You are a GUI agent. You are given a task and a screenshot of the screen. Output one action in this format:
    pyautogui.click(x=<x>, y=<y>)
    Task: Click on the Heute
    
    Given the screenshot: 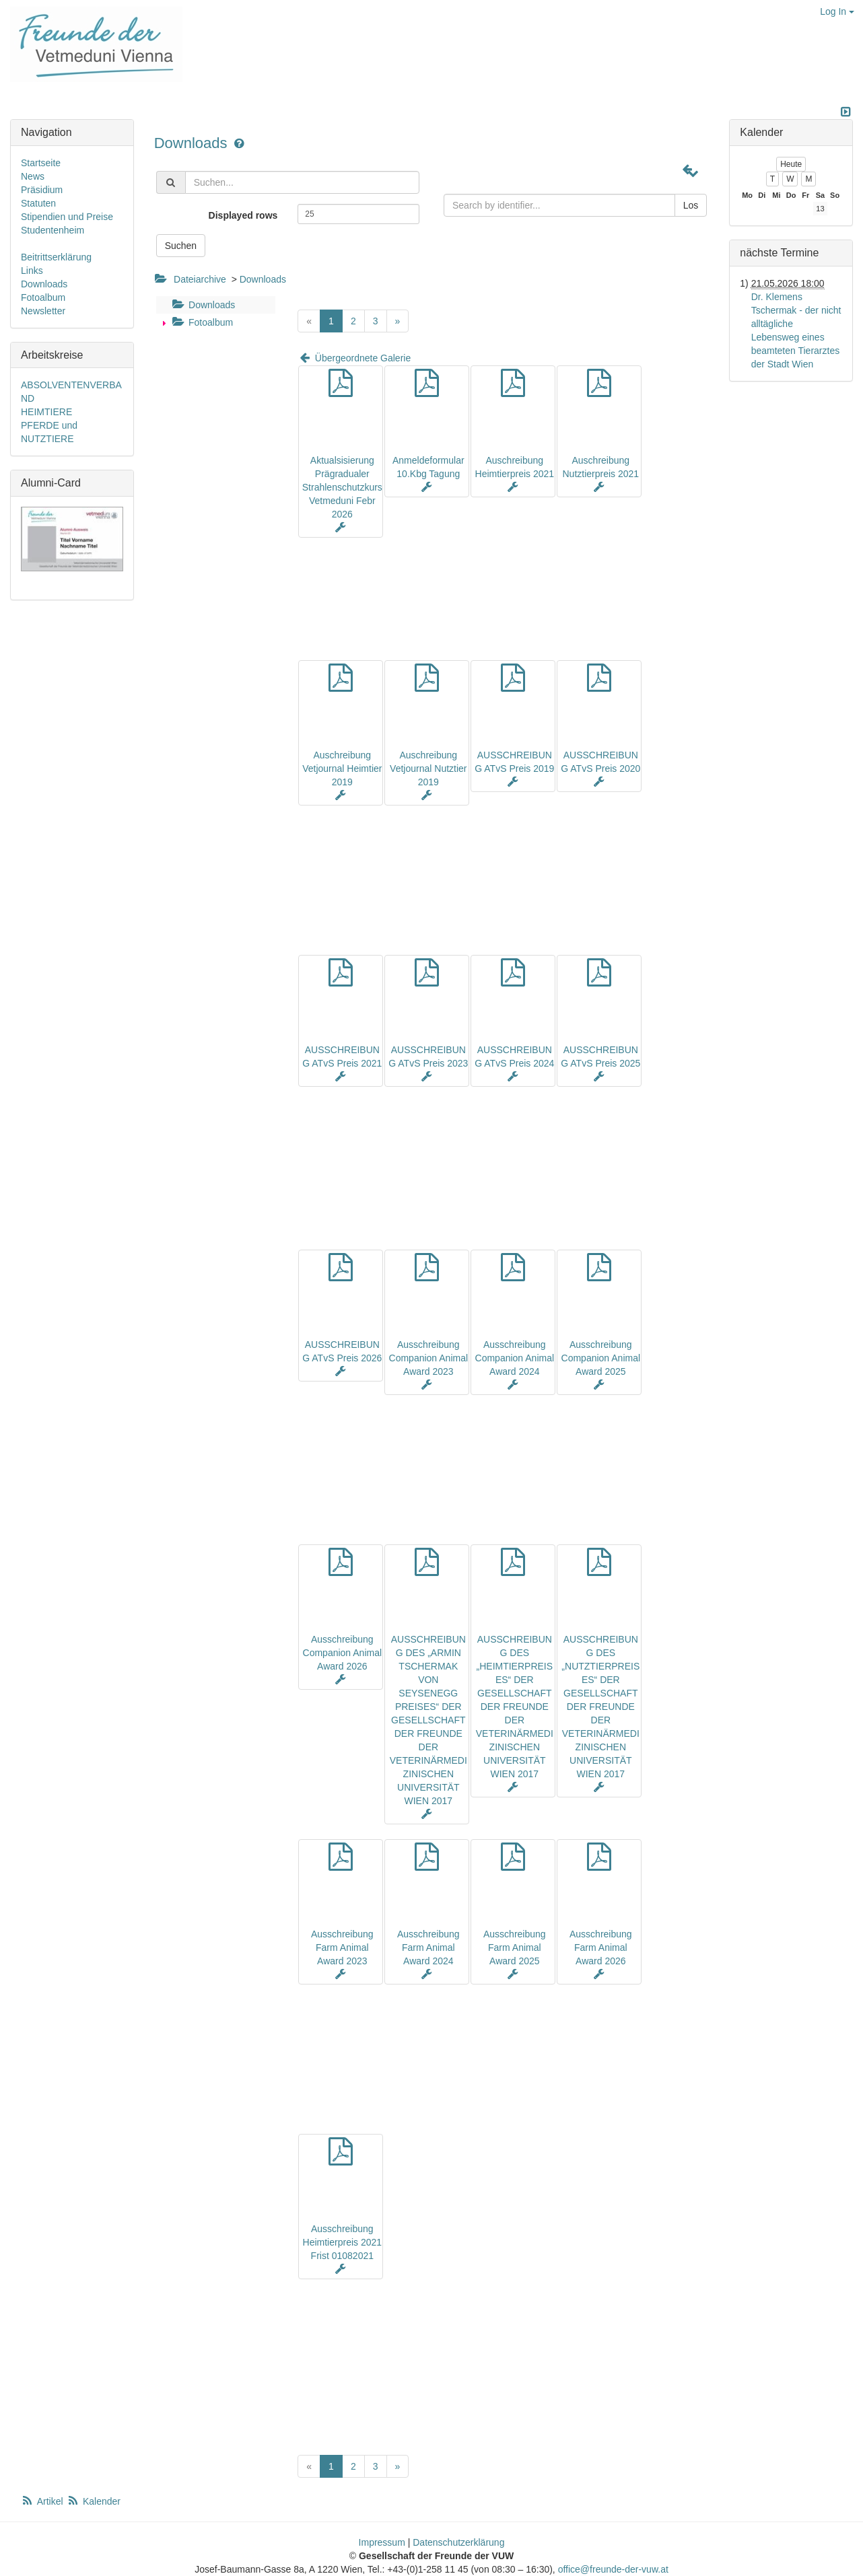 What is the action you would take?
    pyautogui.click(x=791, y=164)
    